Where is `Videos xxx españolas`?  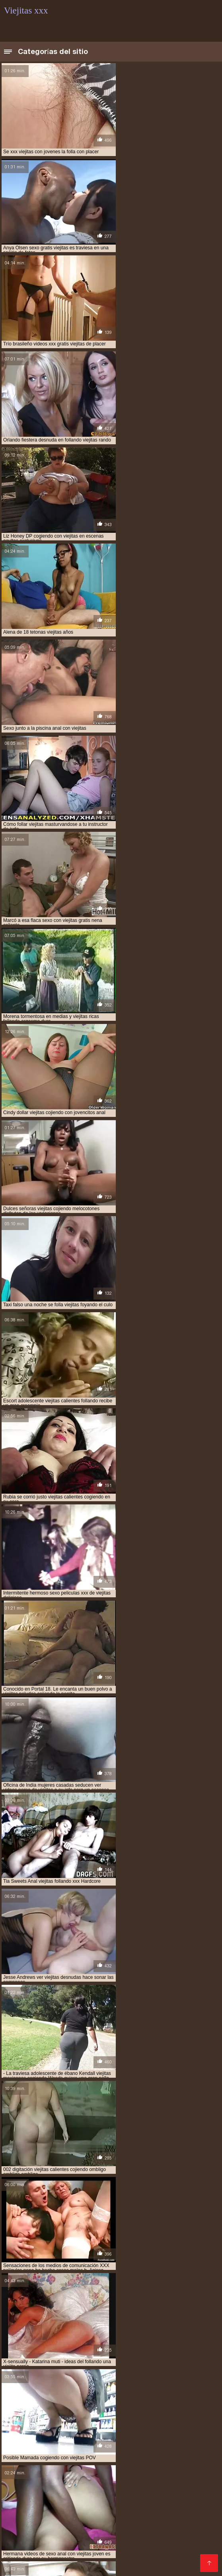 Videos xxx españolas is located at coordinates (159, 2501).